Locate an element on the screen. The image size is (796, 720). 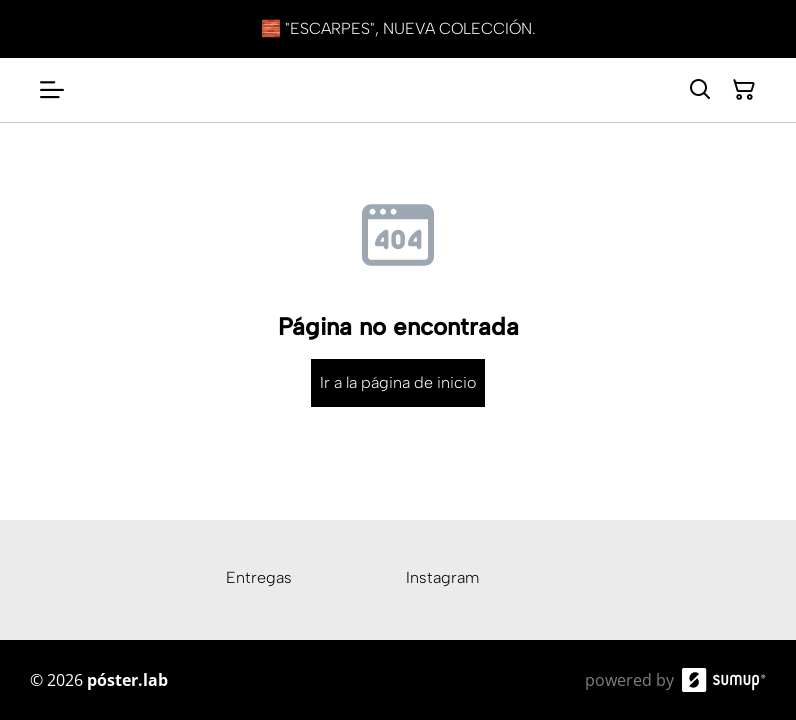
[Search] is located at coordinates (700, 90).